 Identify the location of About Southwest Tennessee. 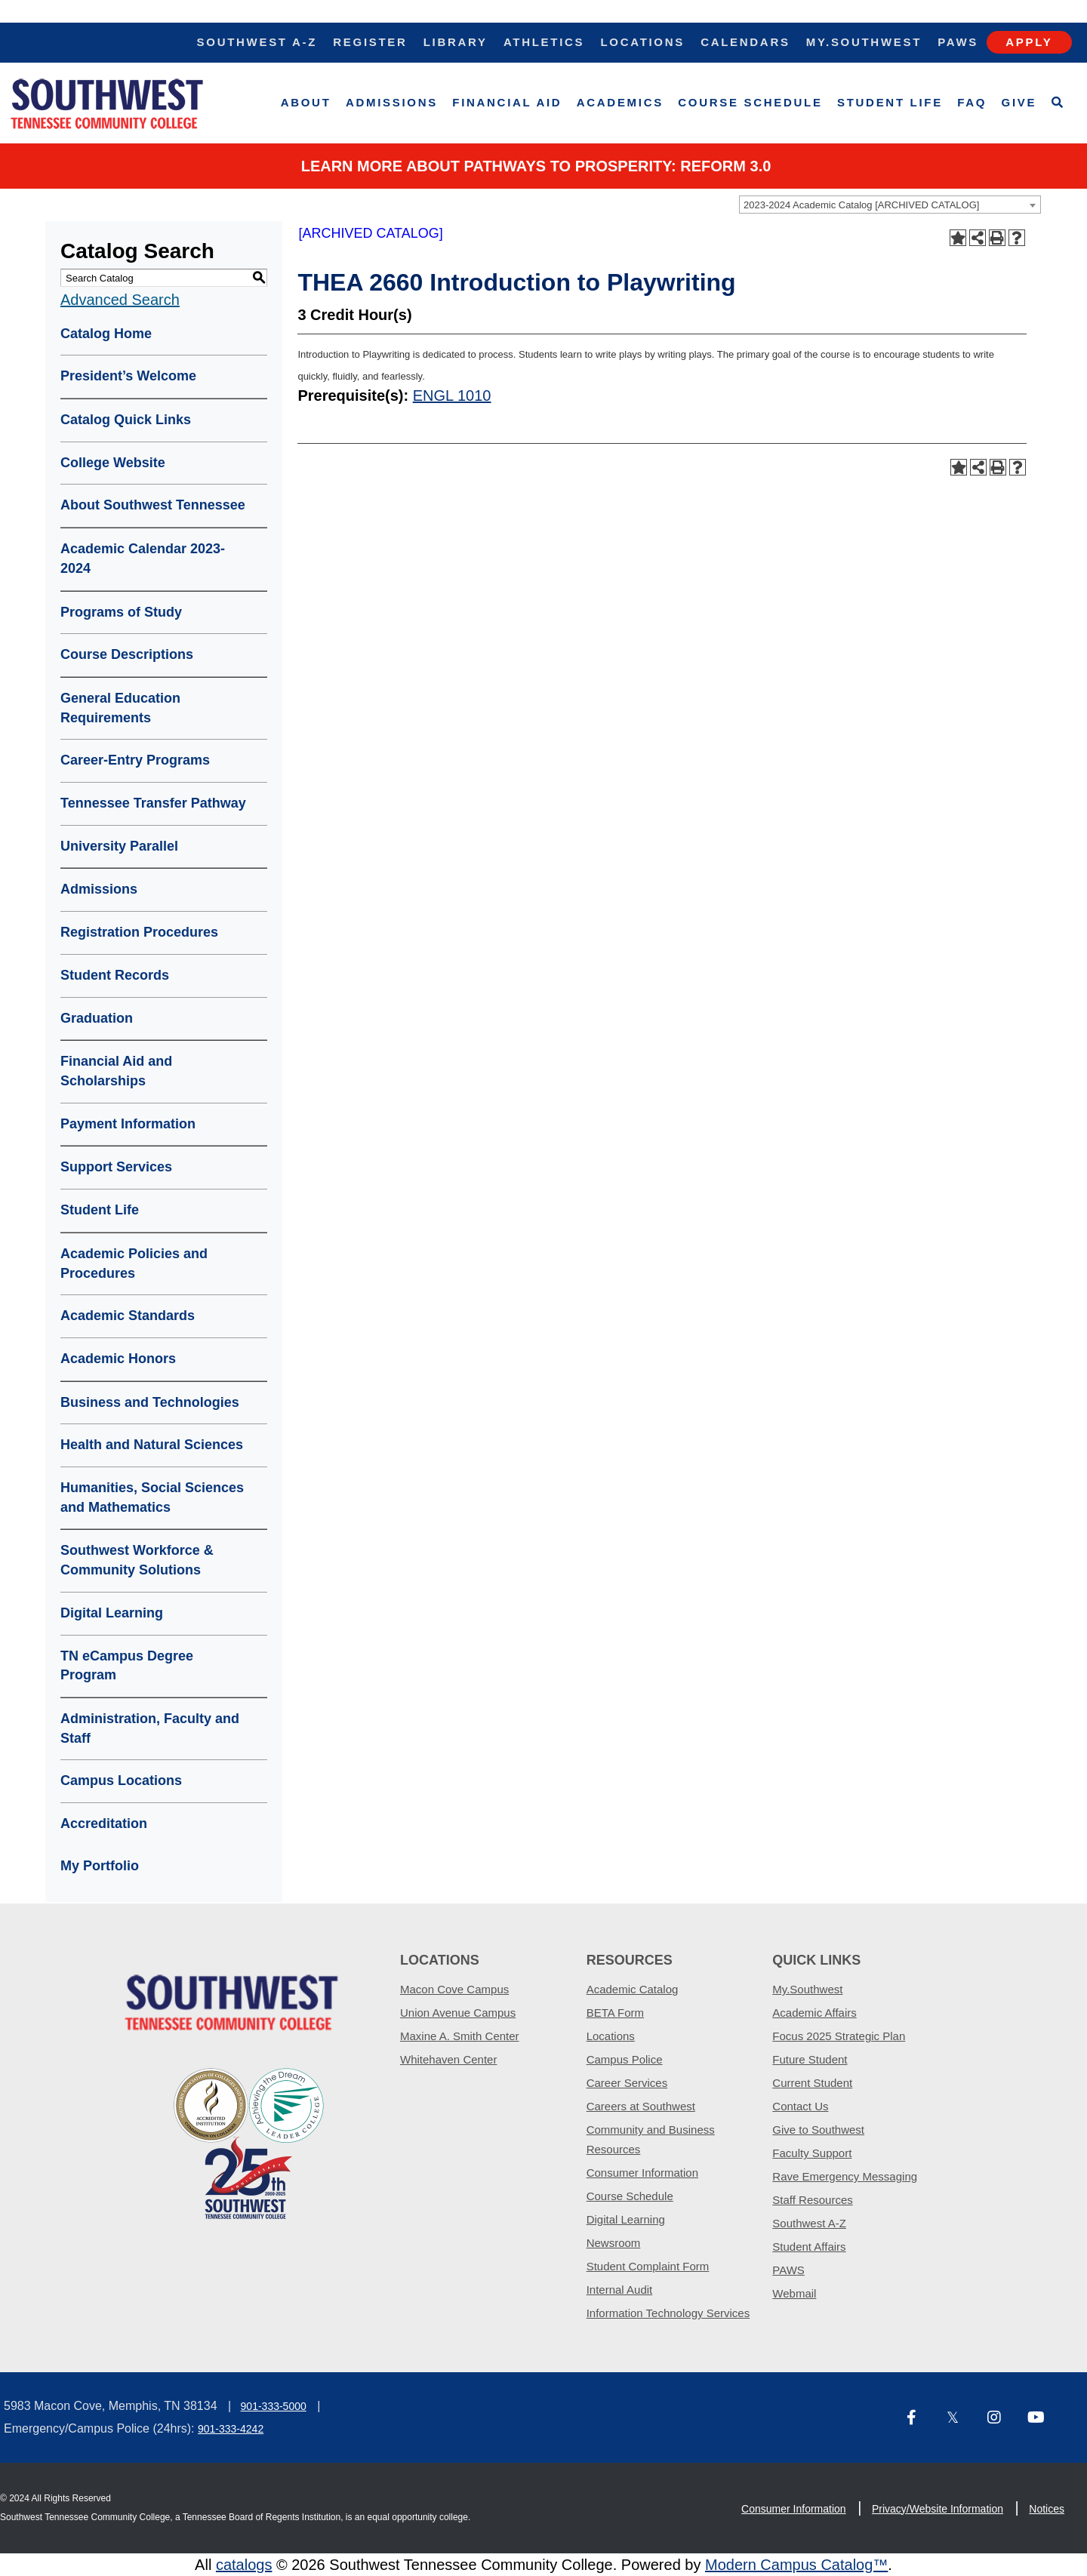
(152, 504).